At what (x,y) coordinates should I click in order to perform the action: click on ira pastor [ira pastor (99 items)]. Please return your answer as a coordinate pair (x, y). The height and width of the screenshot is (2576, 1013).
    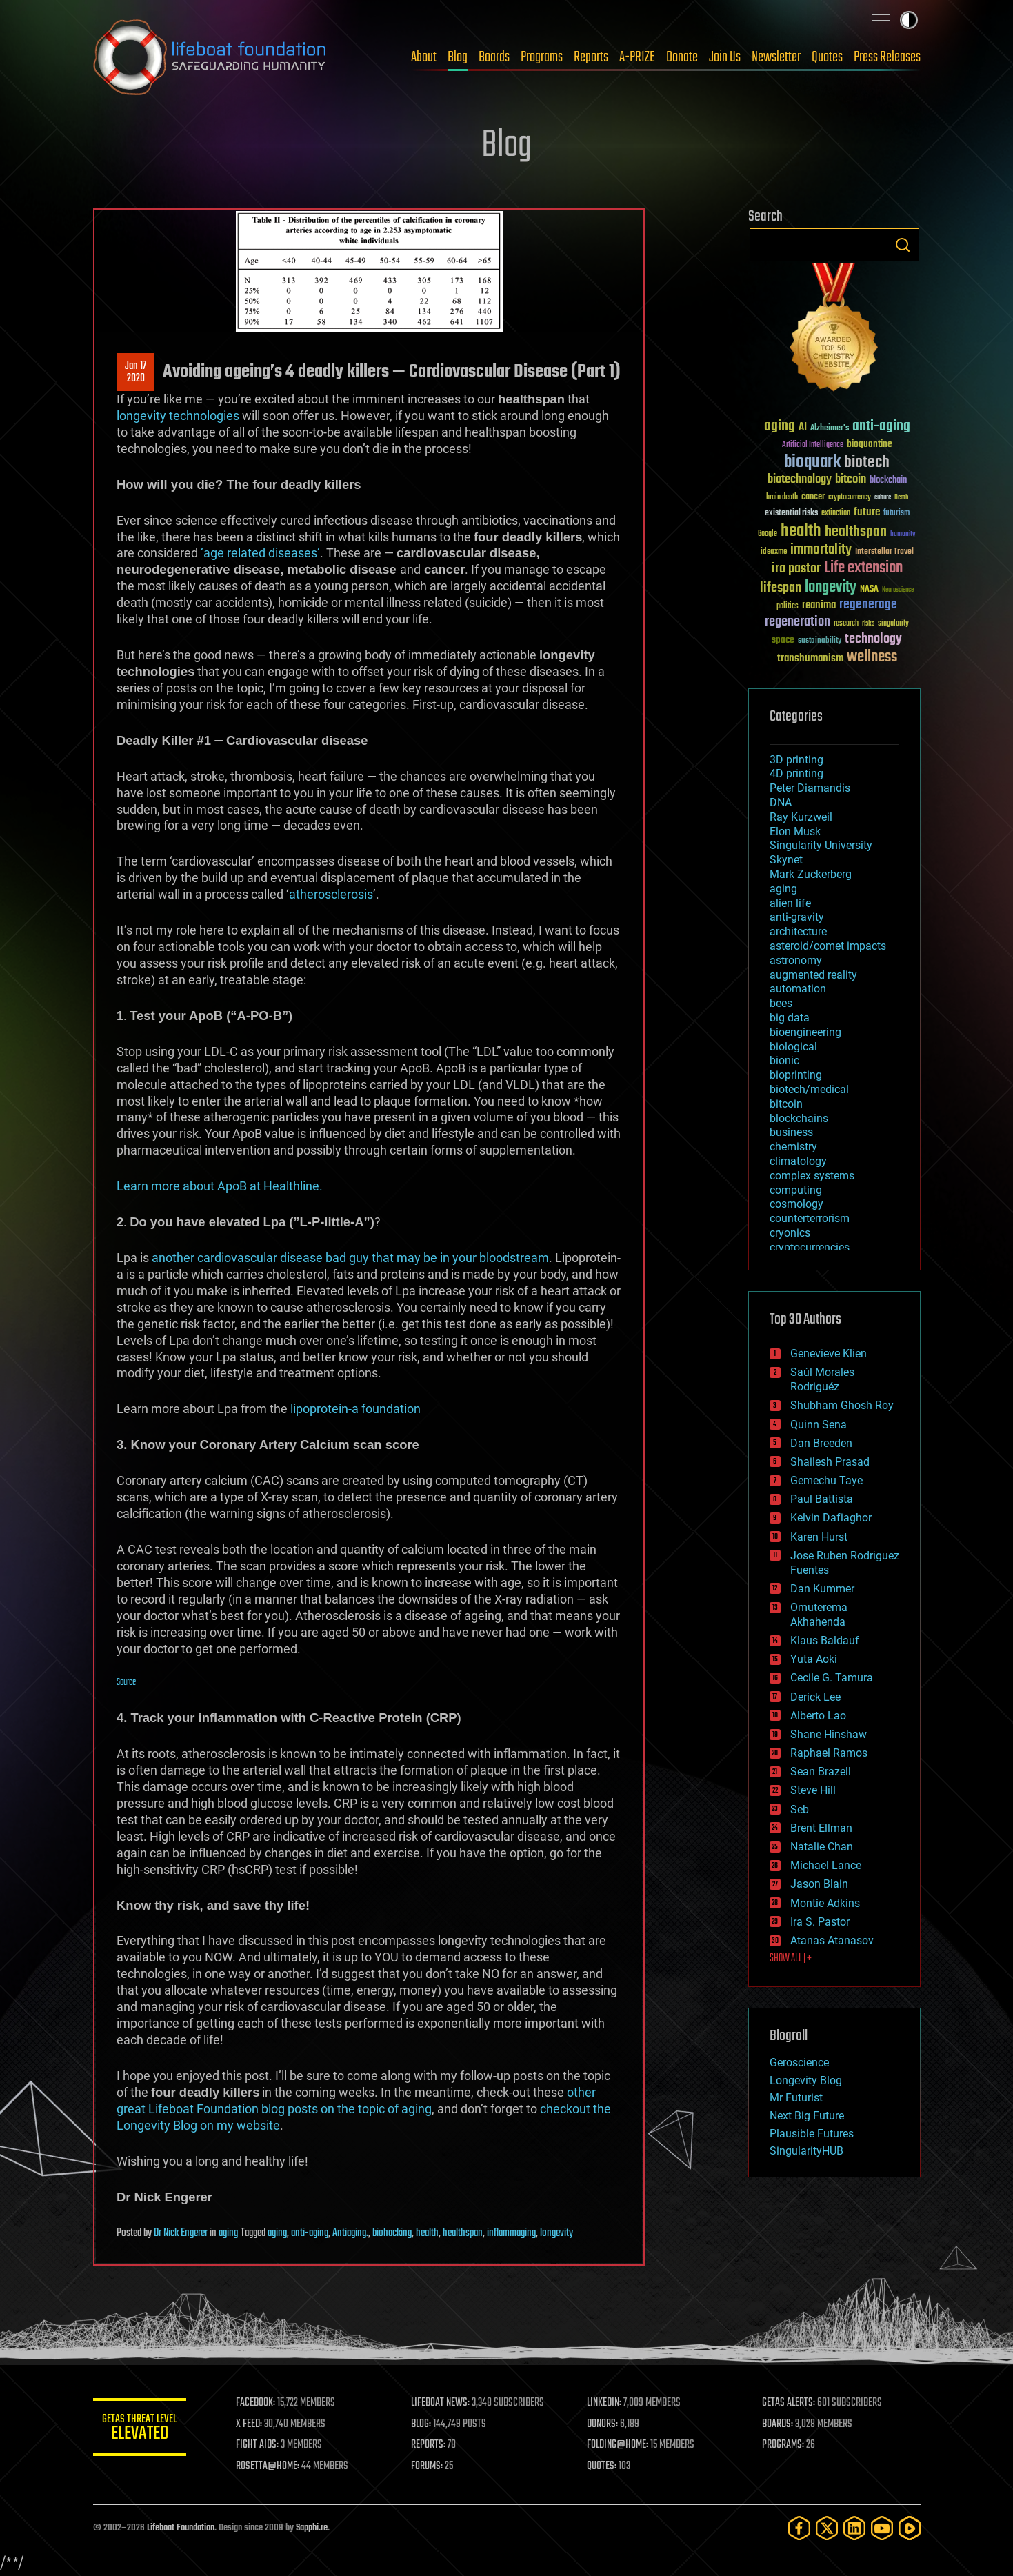
    Looking at the image, I should click on (796, 569).